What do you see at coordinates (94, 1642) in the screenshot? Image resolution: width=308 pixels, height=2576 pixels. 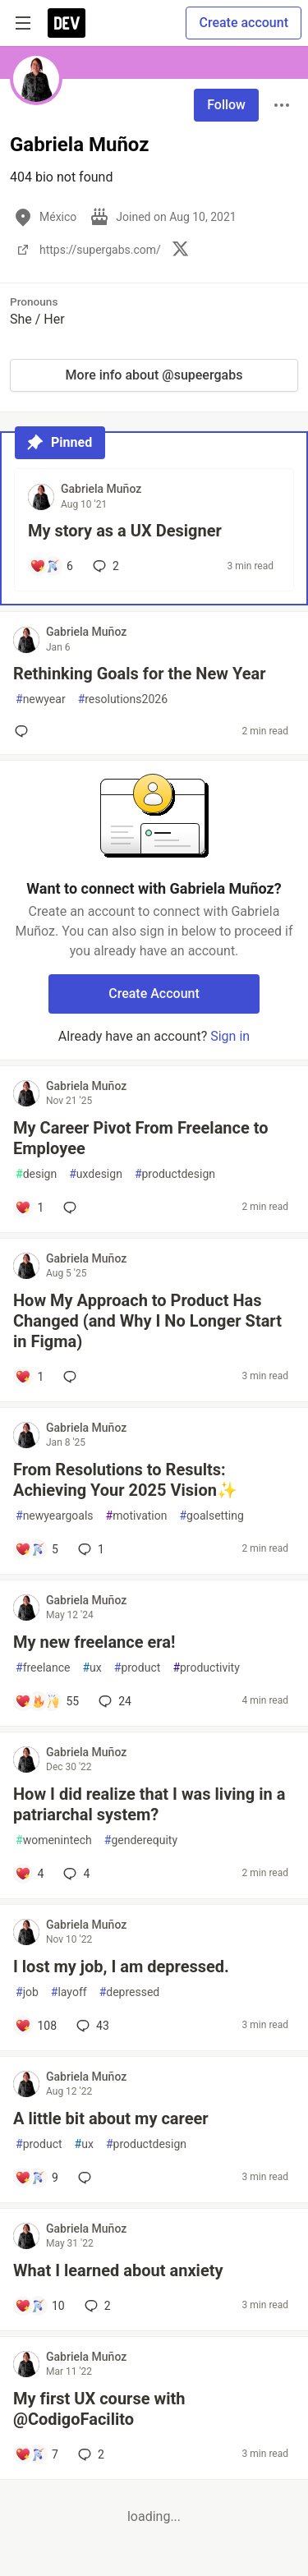 I see `My new freelance era!` at bounding box center [94, 1642].